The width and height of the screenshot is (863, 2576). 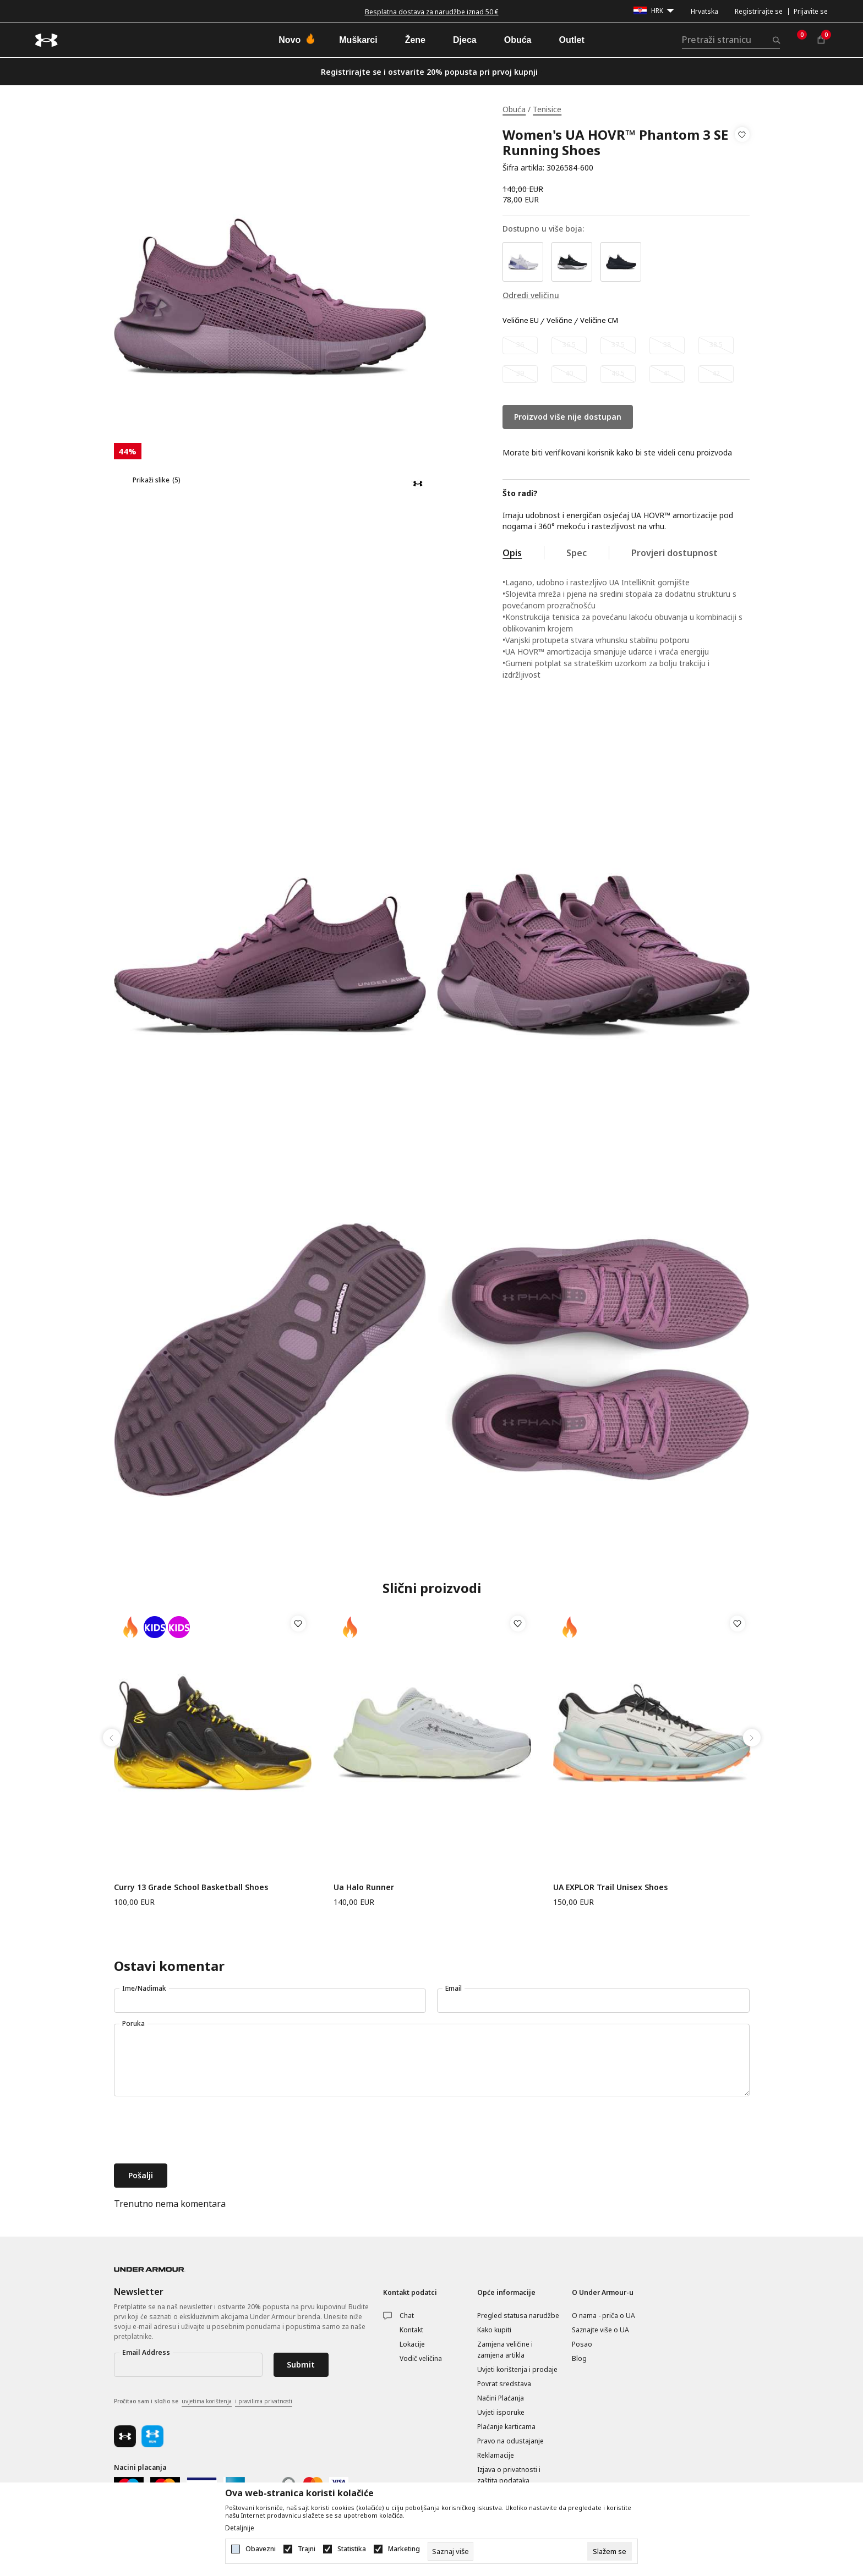 I want to click on Blog, so click(x=579, y=2358).